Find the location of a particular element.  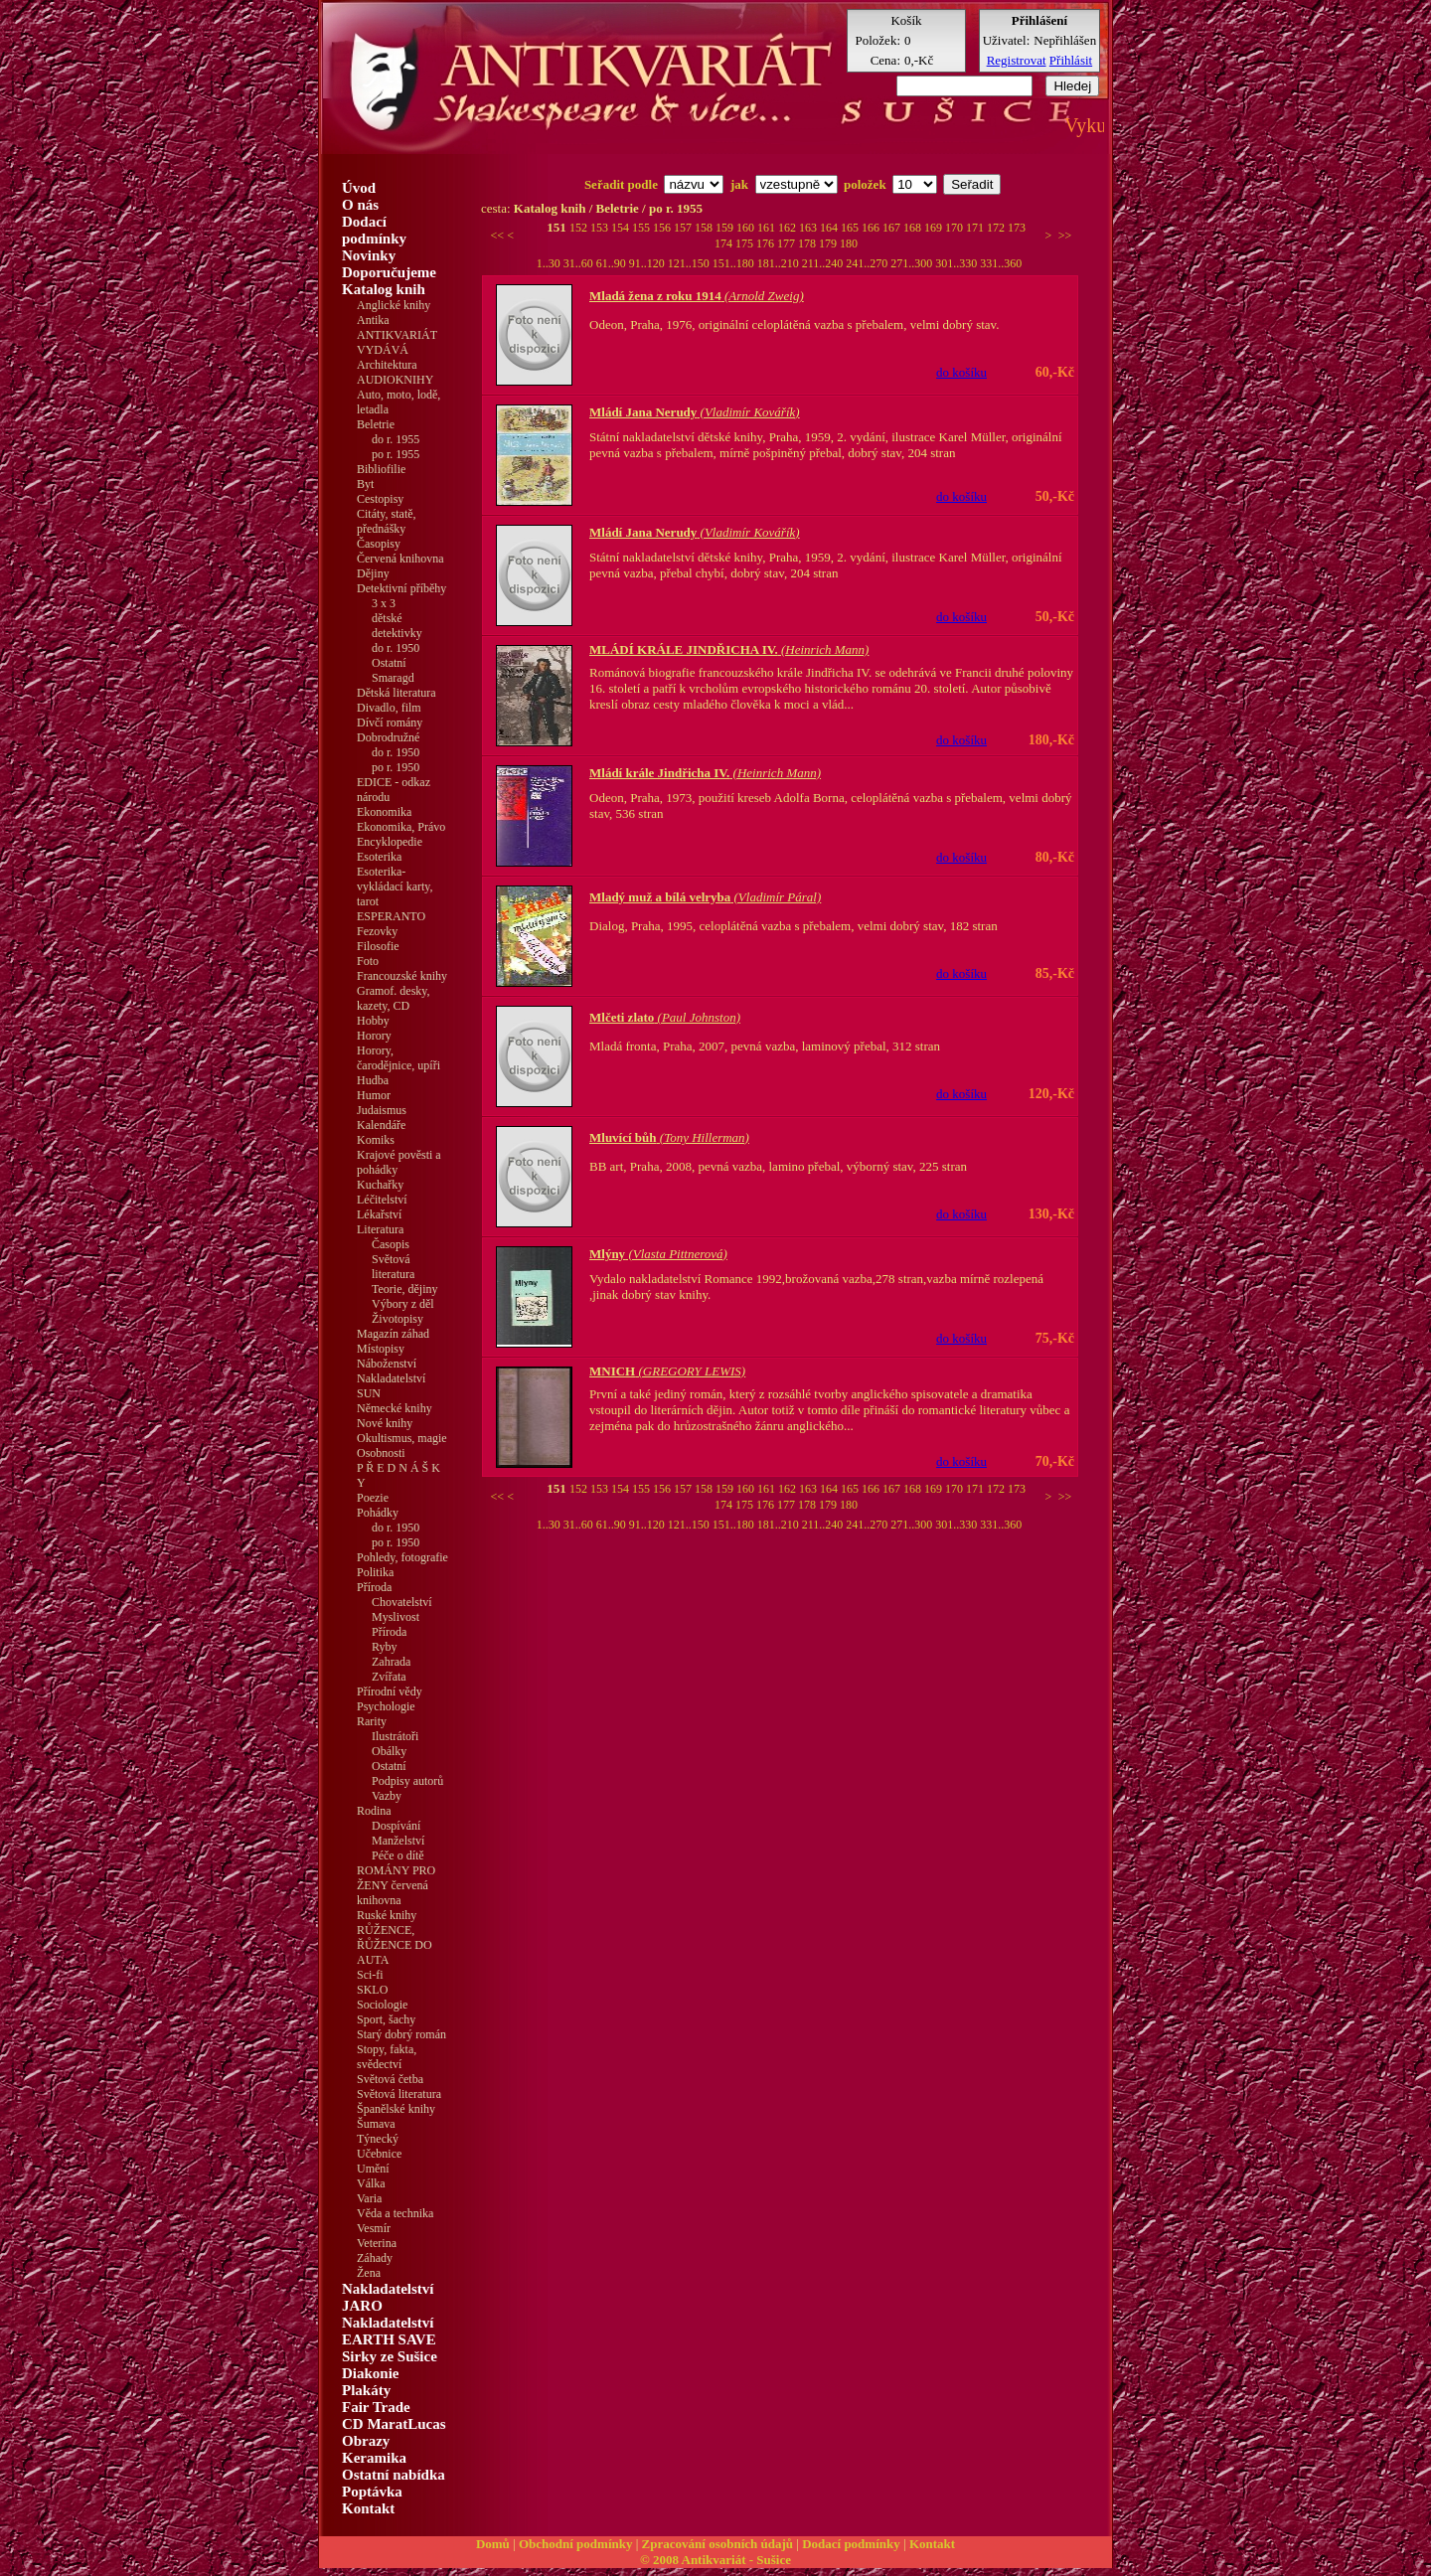

Doporučujeme is located at coordinates (389, 272).